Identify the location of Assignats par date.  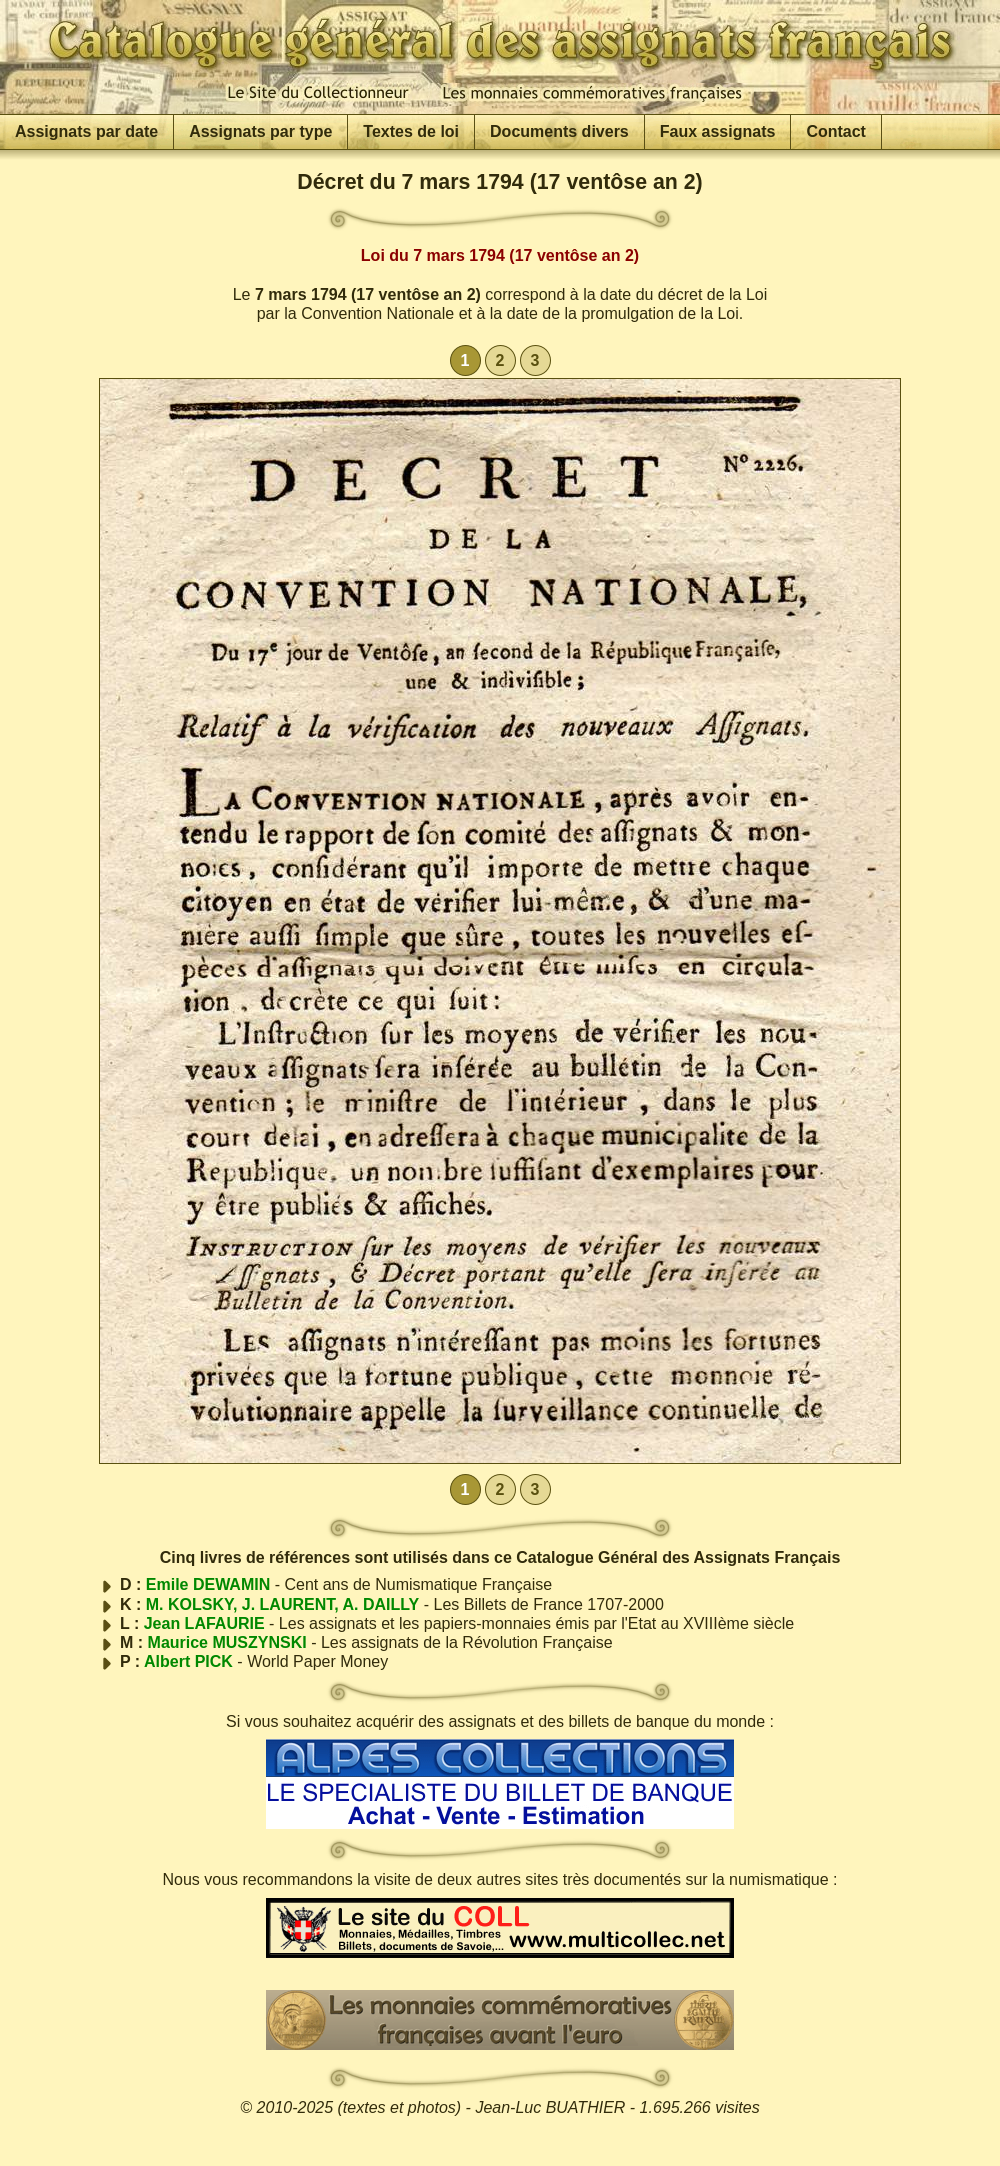
(86, 131).